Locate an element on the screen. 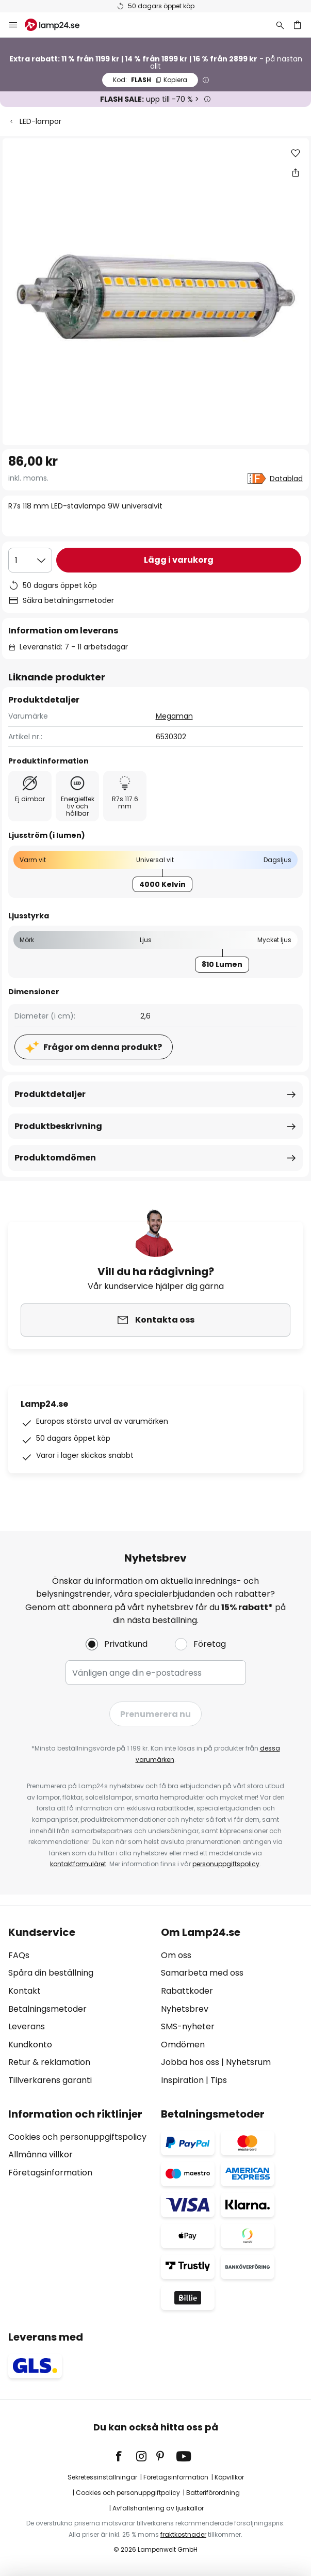  Om oss is located at coordinates (176, 1955).